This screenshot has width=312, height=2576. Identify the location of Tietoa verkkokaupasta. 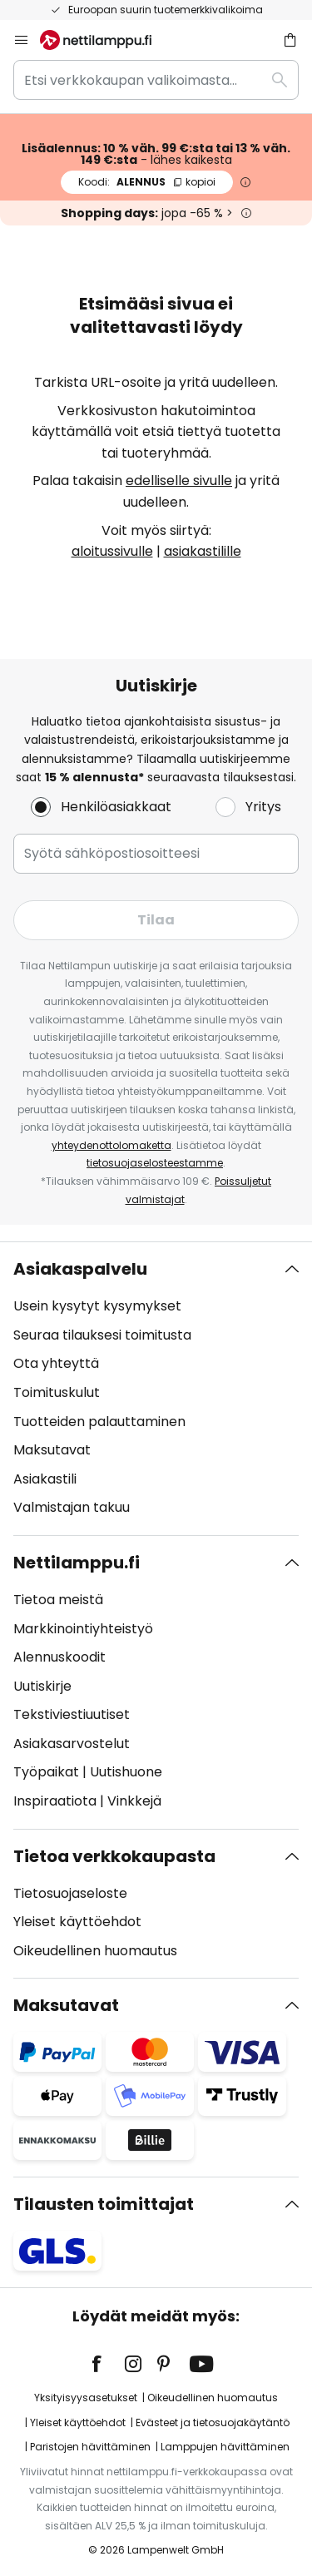
(114, 1856).